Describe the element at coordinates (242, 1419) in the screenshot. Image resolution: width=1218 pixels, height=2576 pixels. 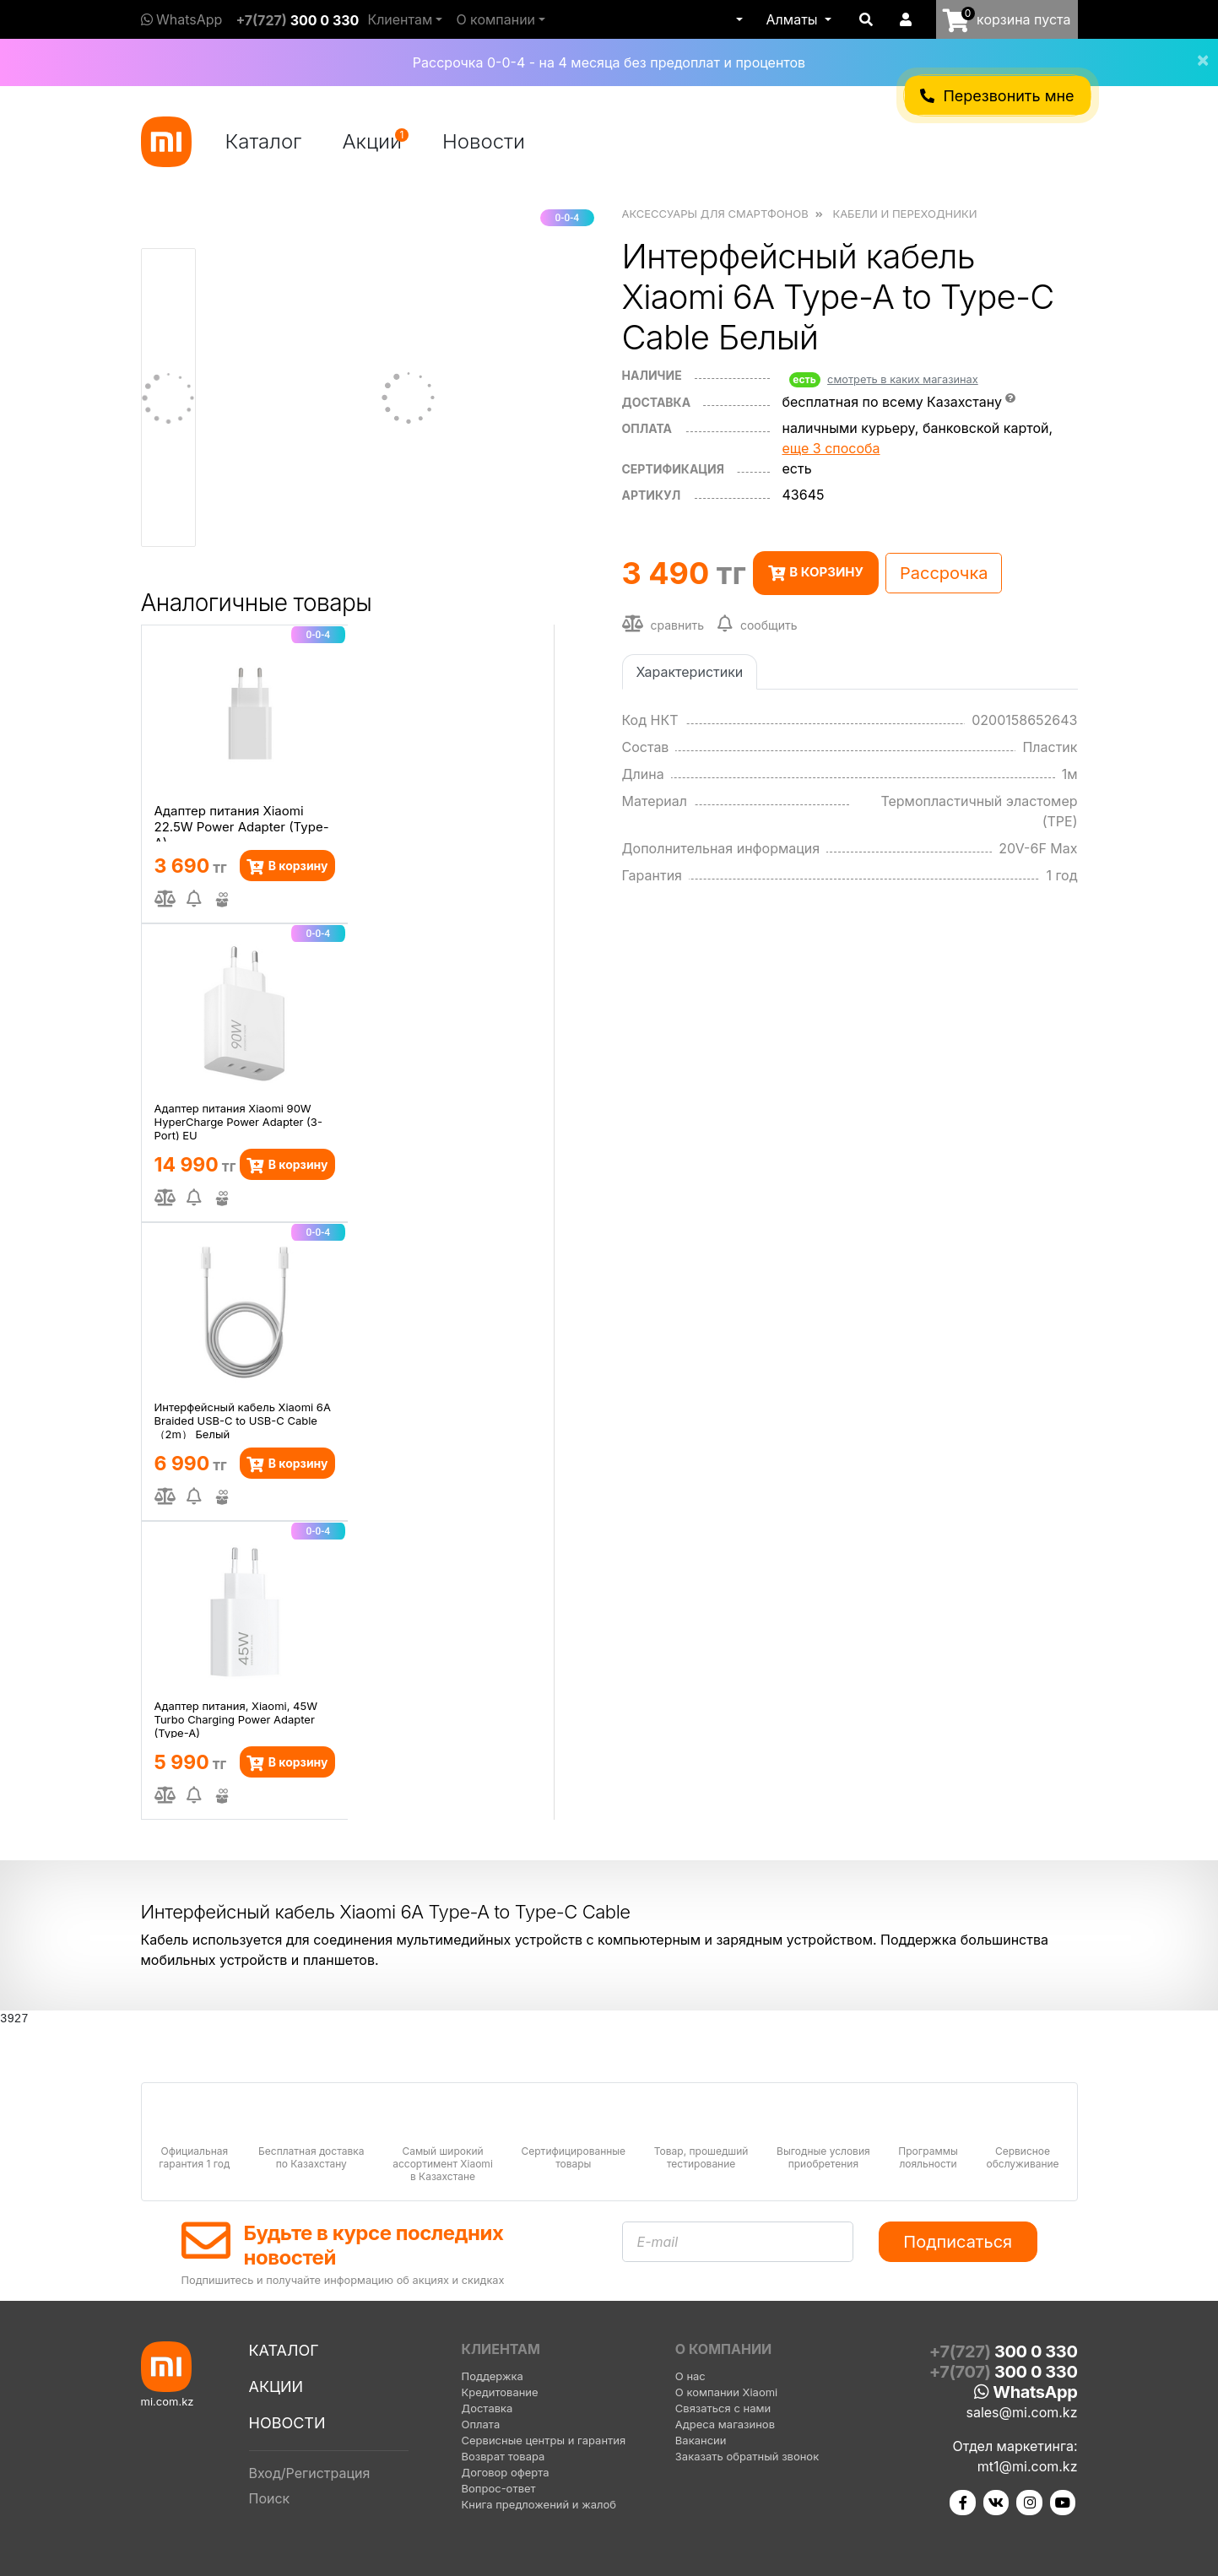
I see `Интерфейсный кабель Xiaomi 6A Braided USB-C to USB-C Cable （2m） Белый` at that location.